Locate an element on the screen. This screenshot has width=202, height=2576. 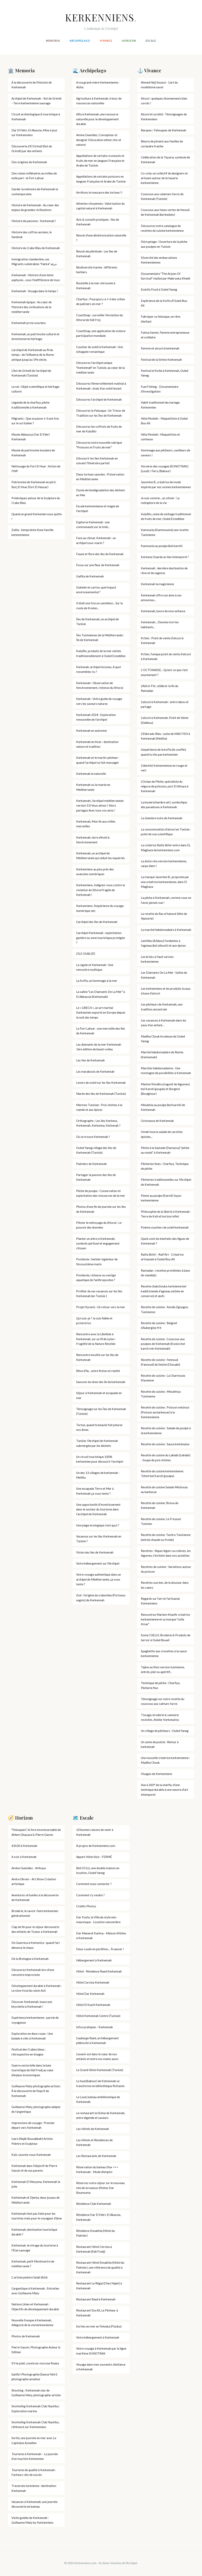
Une nouvelle créatrice kerkennienne : Madiha Chouk is located at coordinates (165, 1760).